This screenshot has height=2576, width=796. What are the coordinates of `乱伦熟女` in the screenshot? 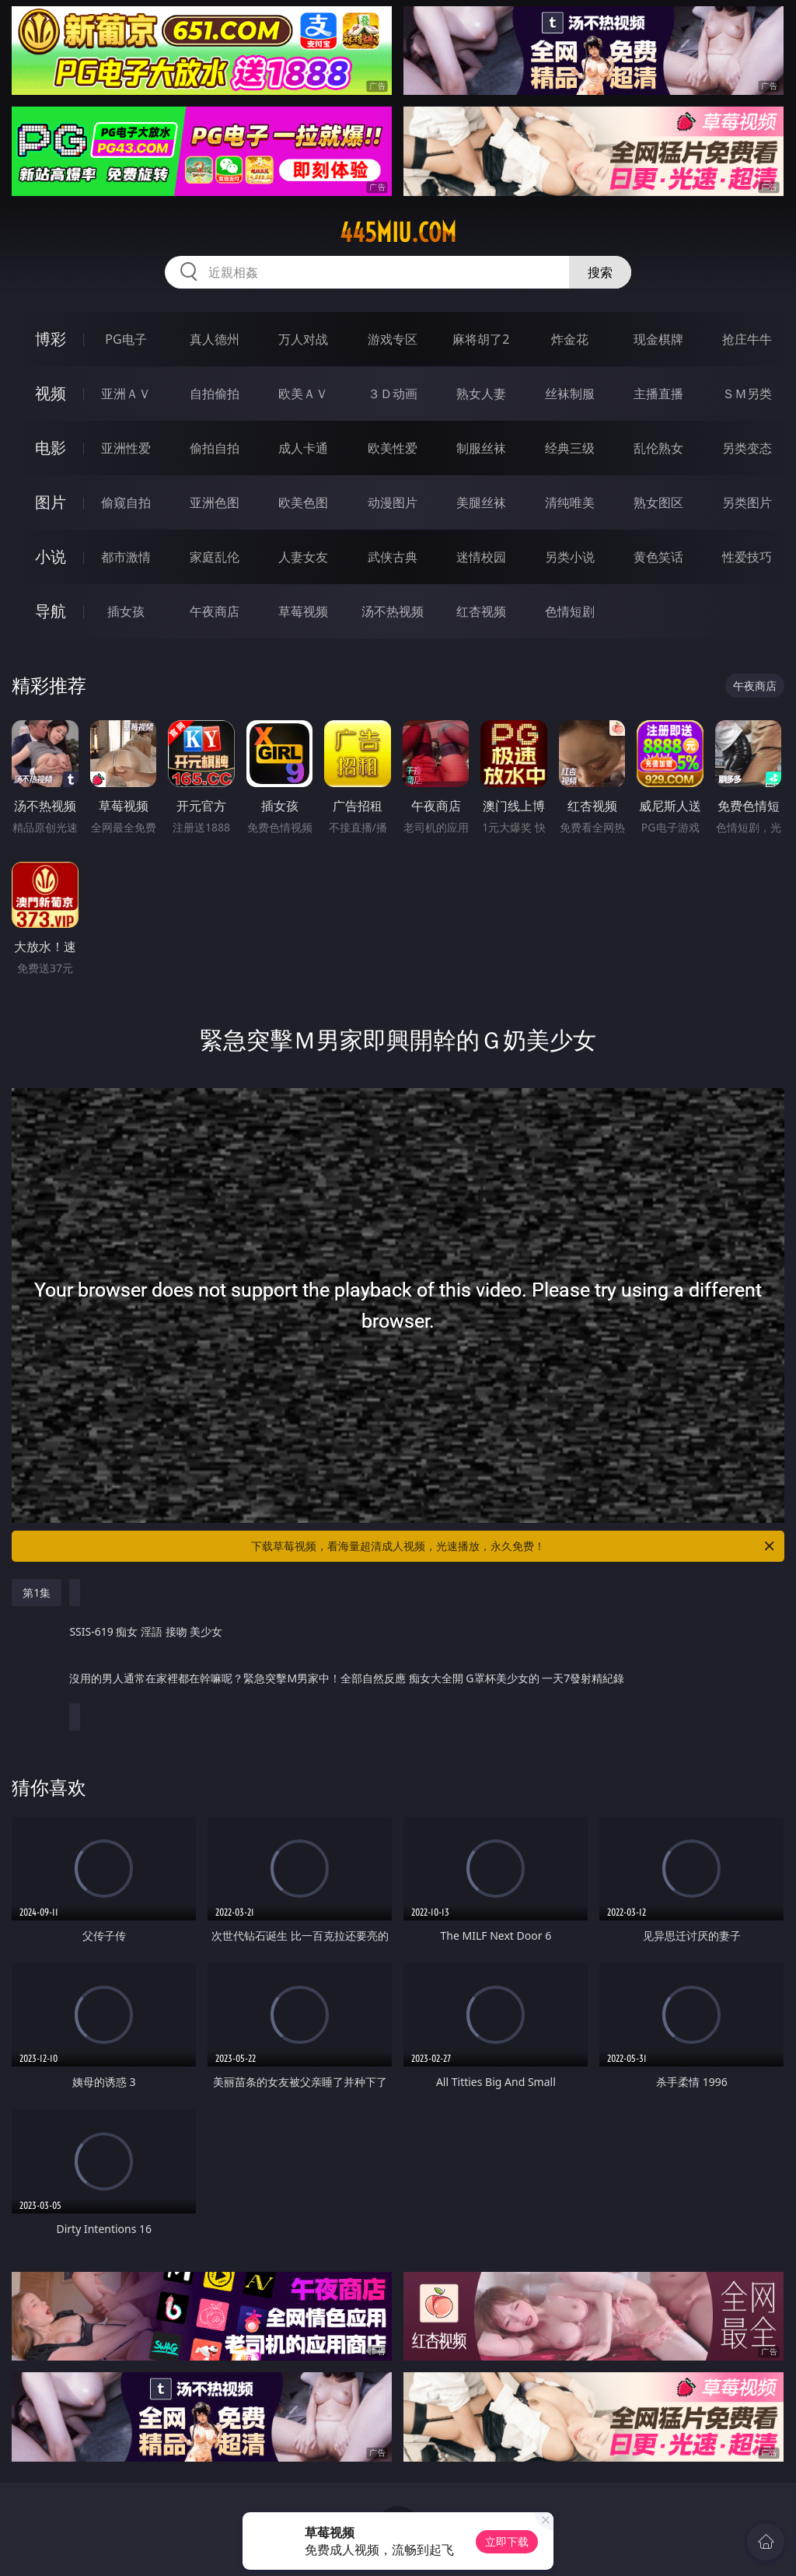 It's located at (658, 448).